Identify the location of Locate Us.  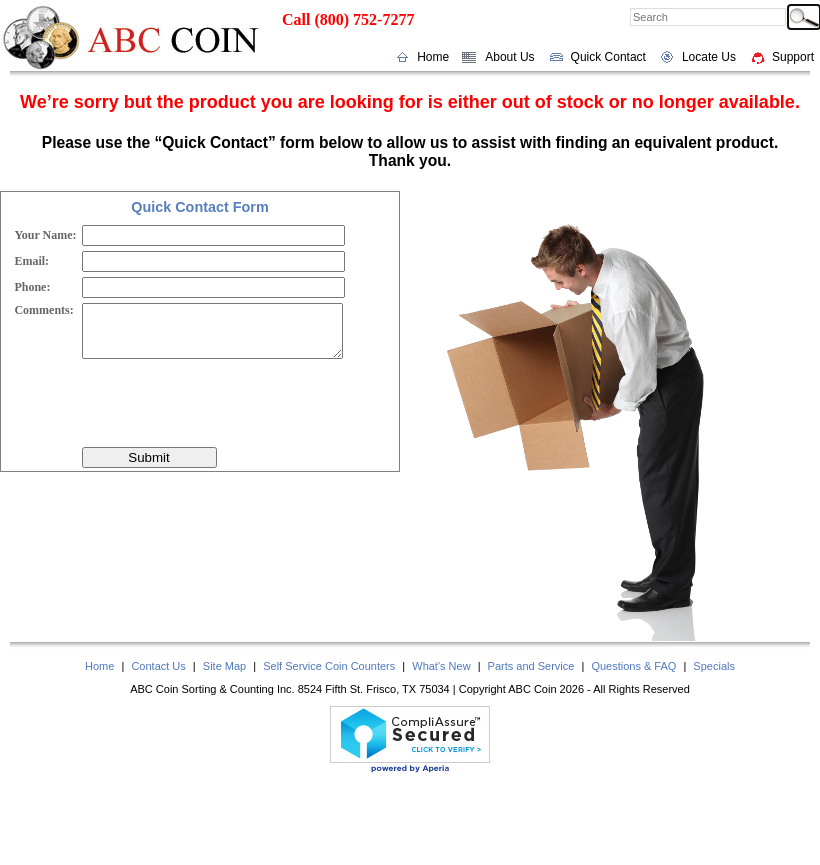
(709, 57).